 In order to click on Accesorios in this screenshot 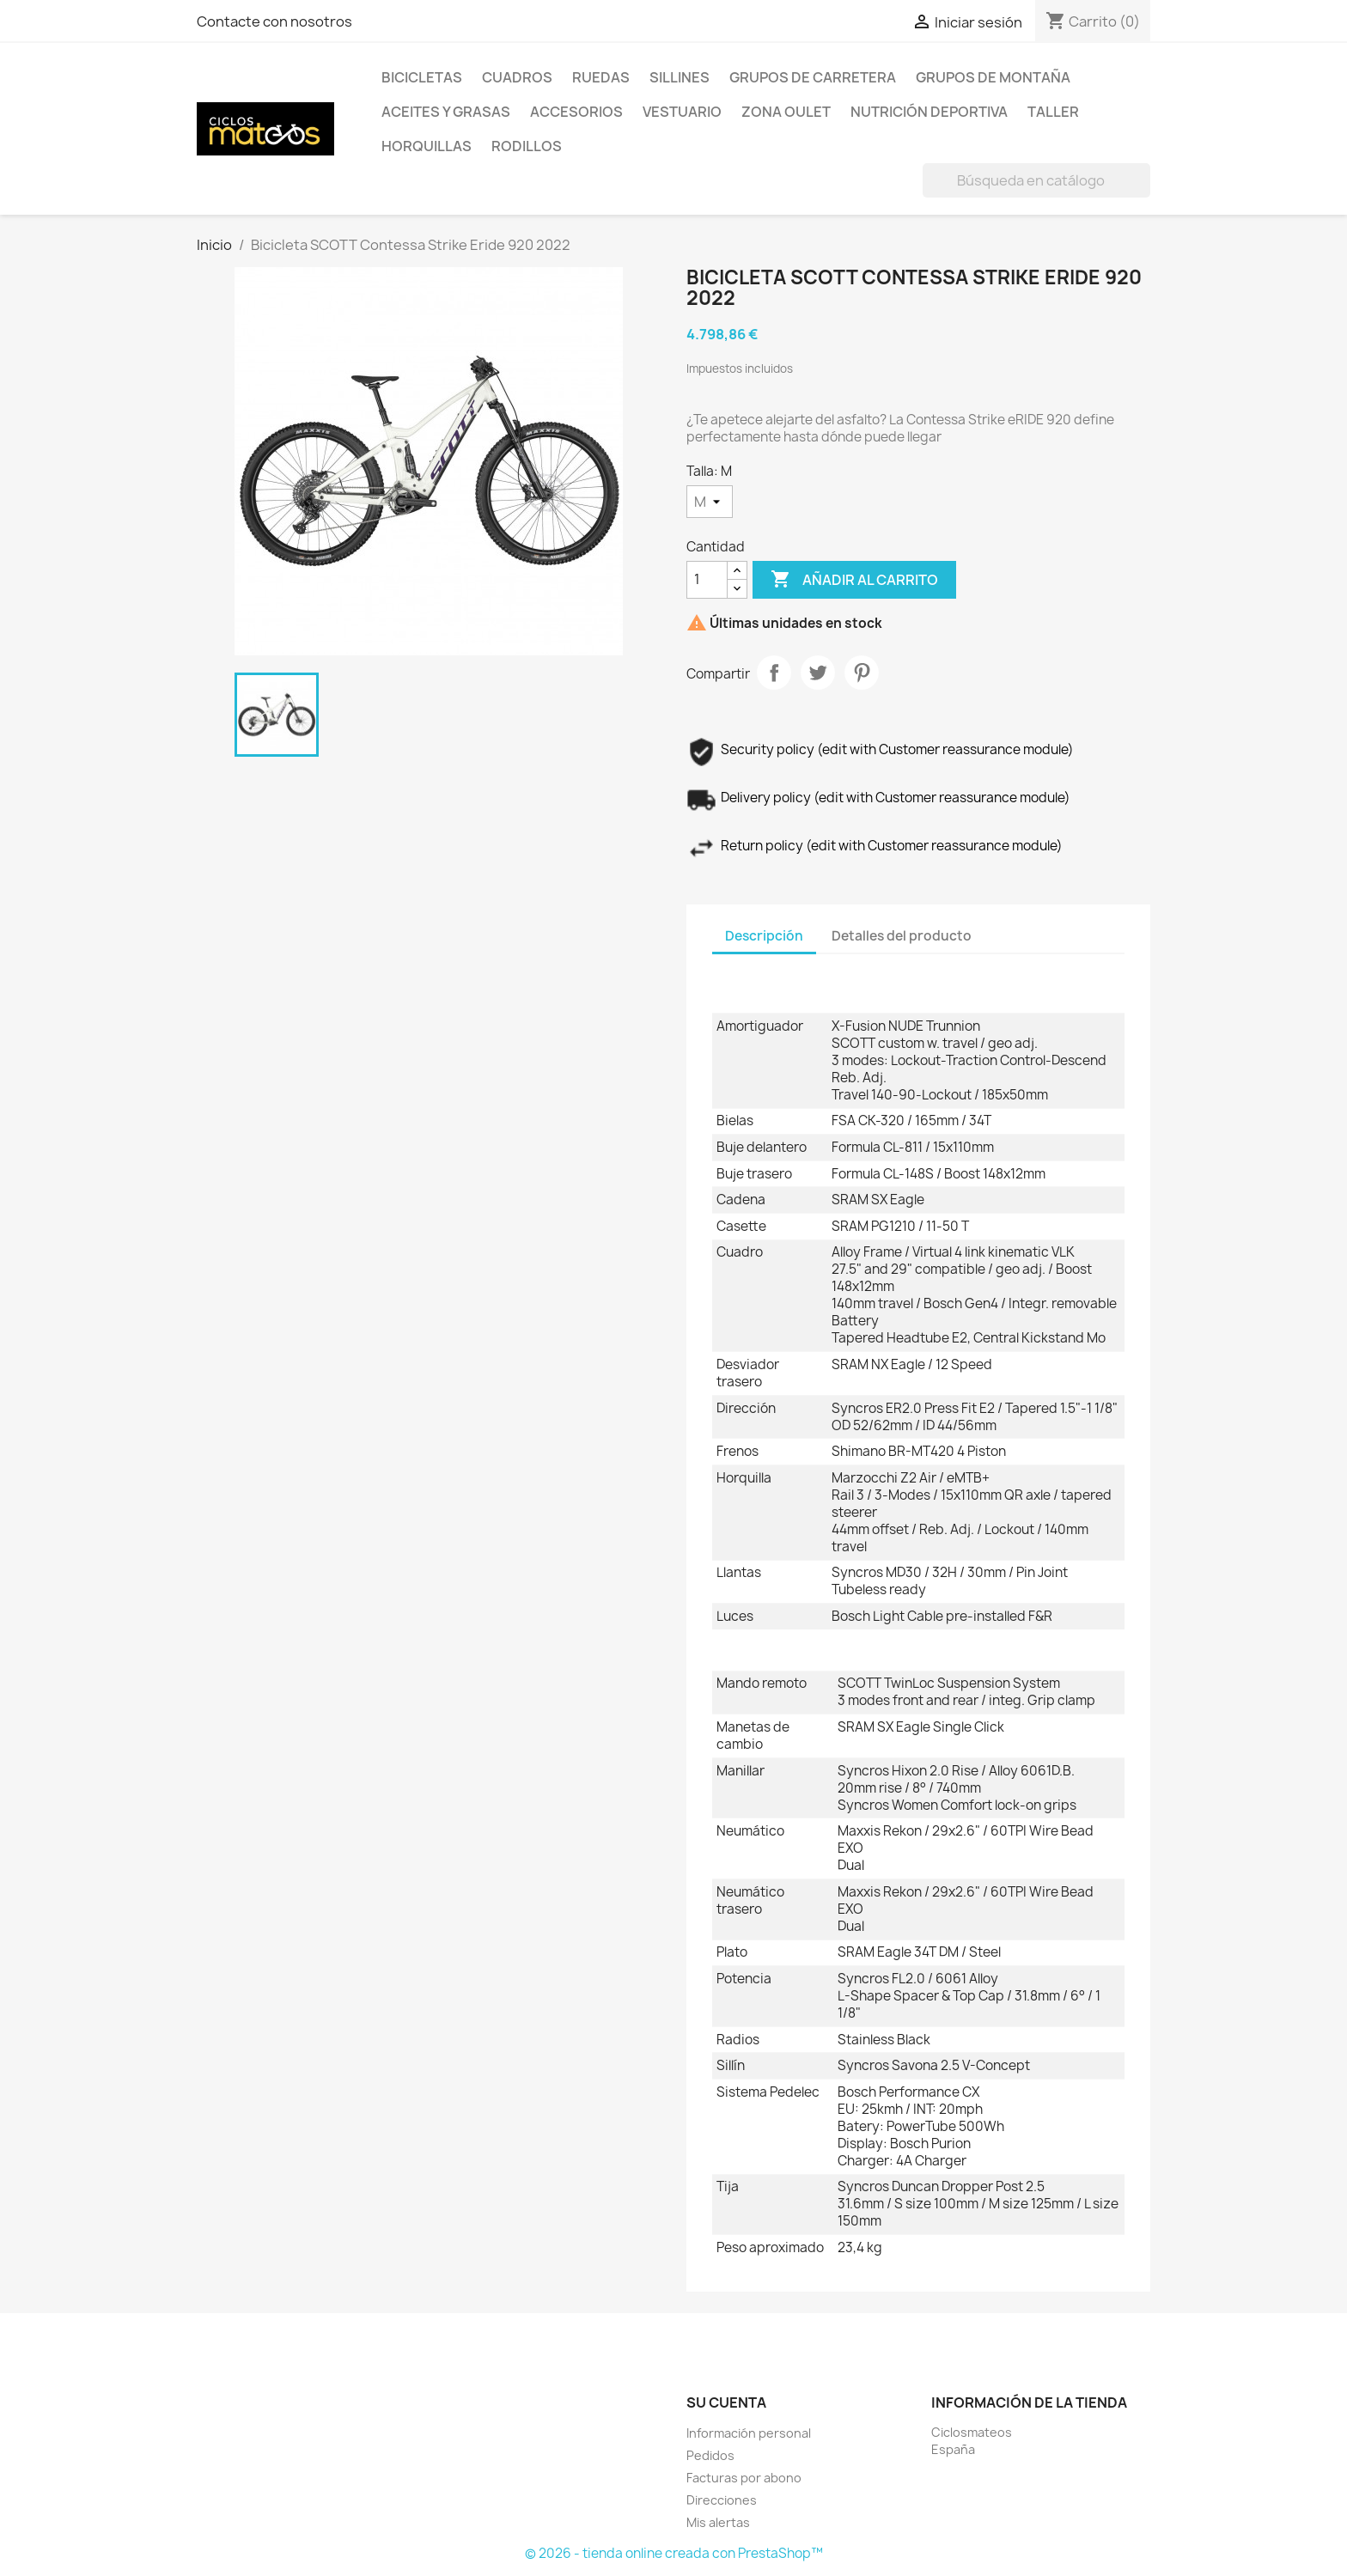, I will do `click(576, 111)`.